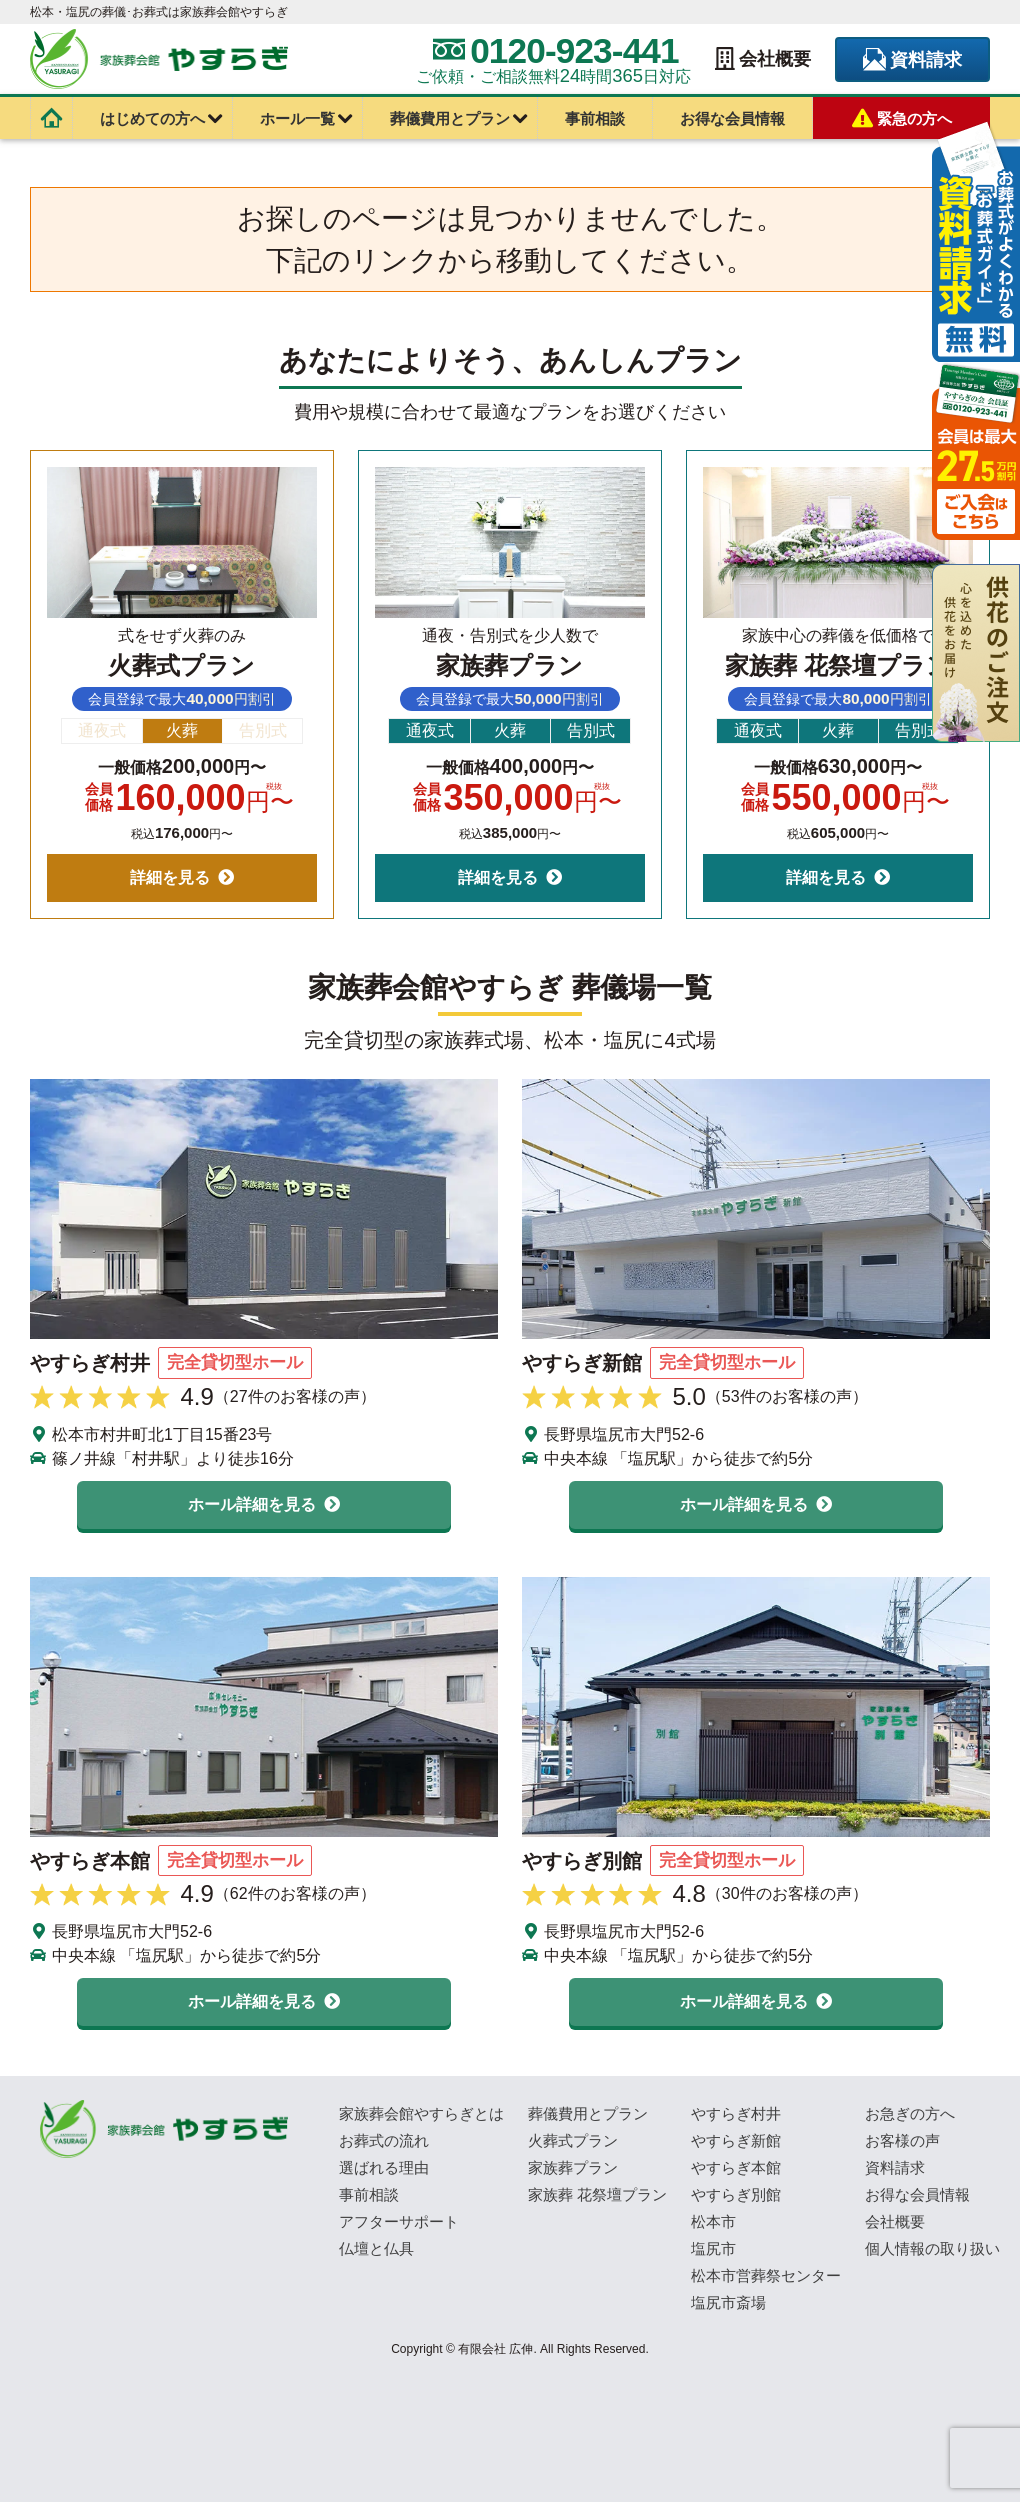 Image resolution: width=1020 pixels, height=2502 pixels. Describe the element at coordinates (713, 2248) in the screenshot. I see `塩尻市` at that location.